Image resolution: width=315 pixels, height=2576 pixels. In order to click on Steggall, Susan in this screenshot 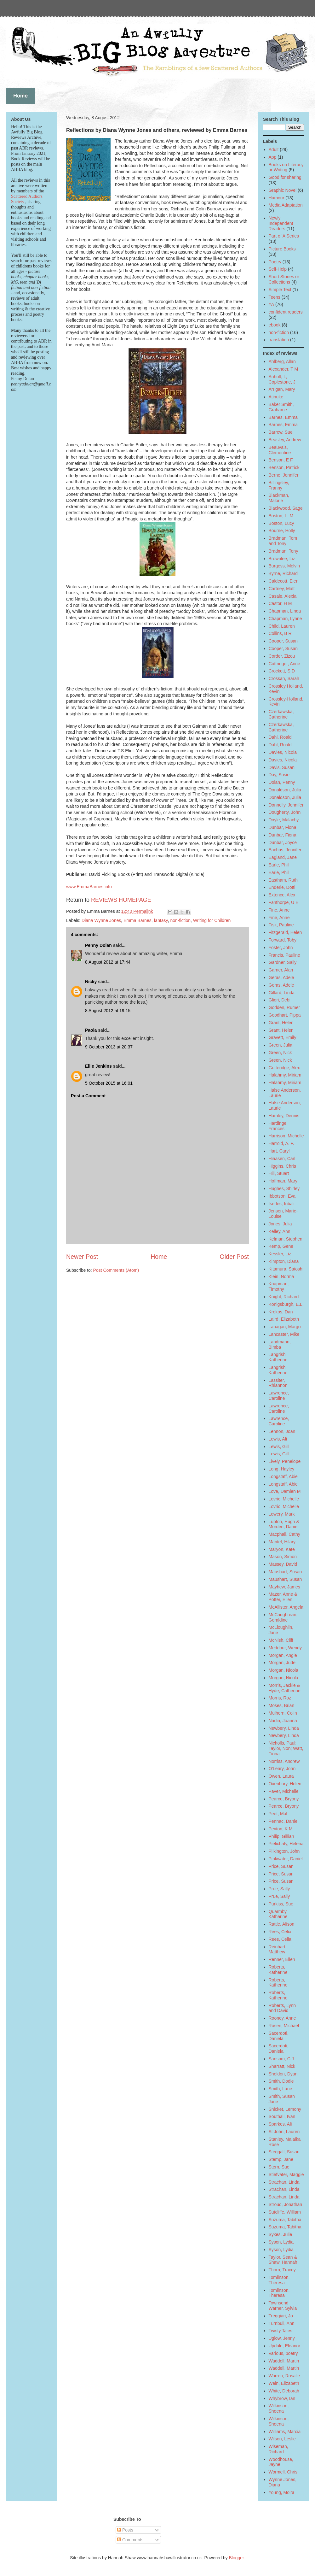, I will do `click(284, 2151)`.